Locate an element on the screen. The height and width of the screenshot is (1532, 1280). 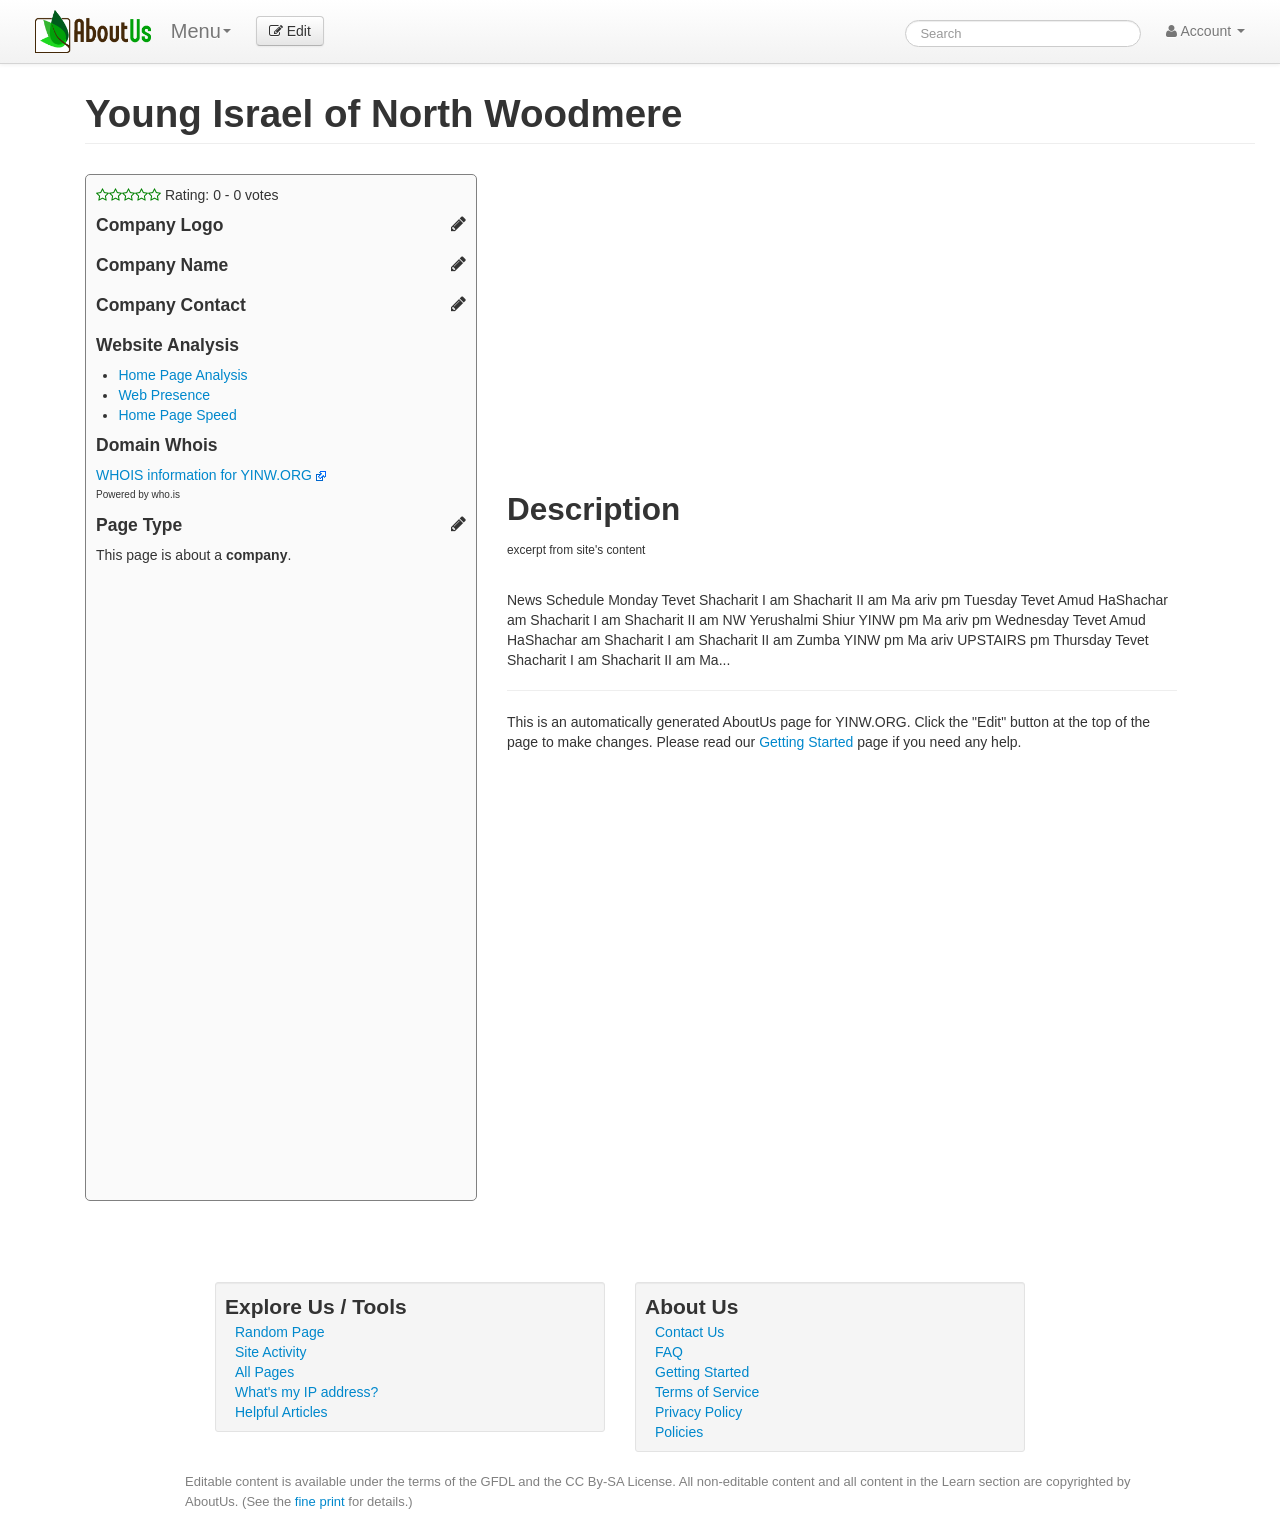
Home Page Analysis is located at coordinates (182, 375).